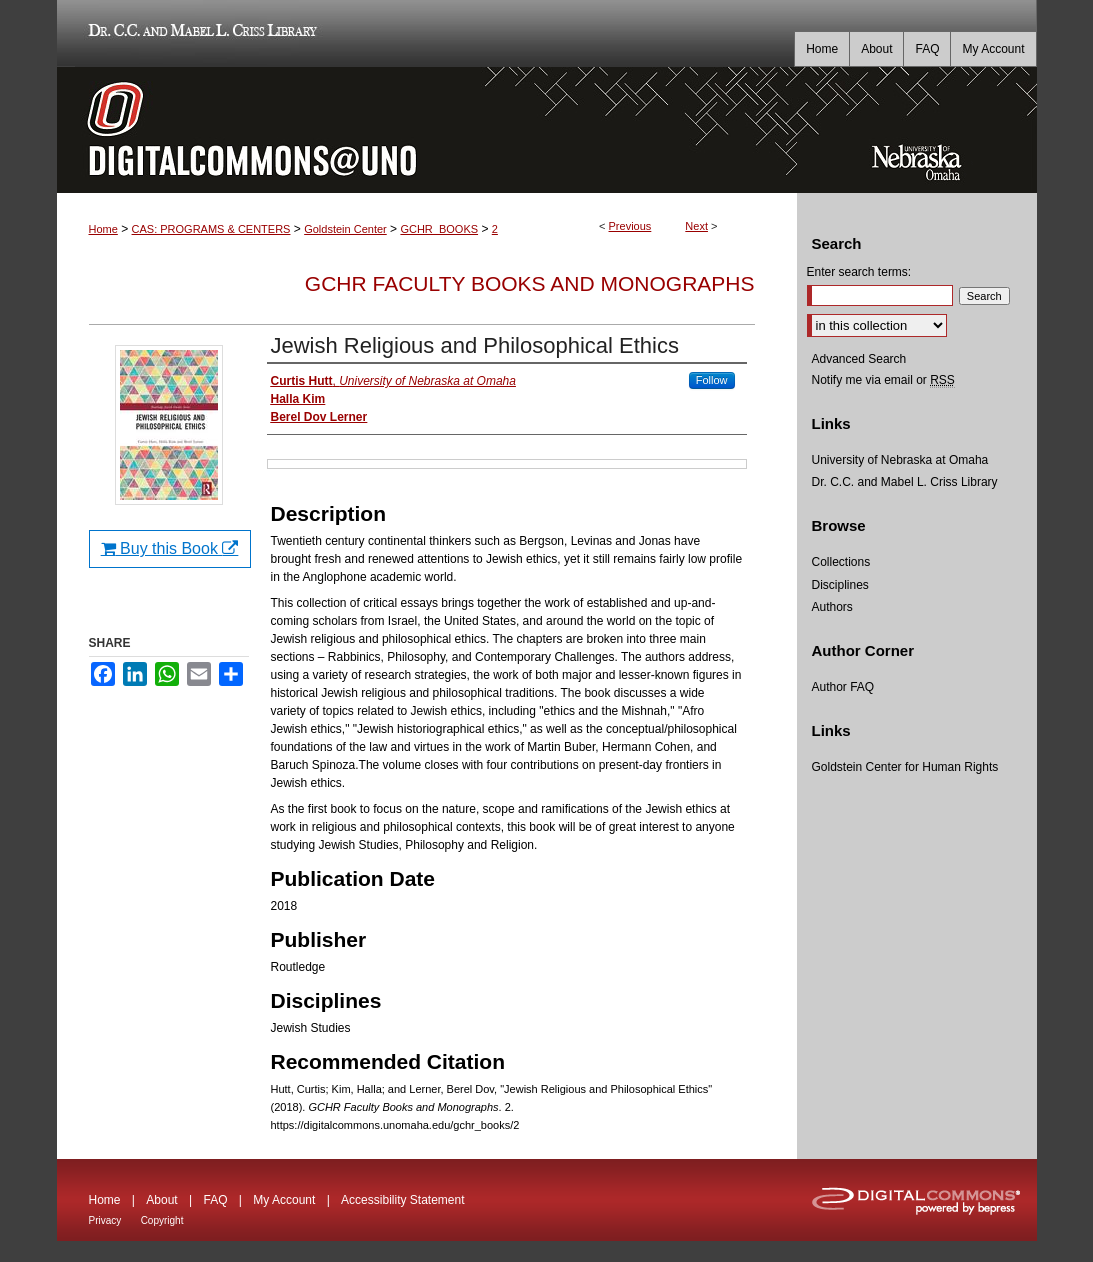 The height and width of the screenshot is (1262, 1093). Describe the element at coordinates (439, 229) in the screenshot. I see `GCHR_BOOKS` at that location.